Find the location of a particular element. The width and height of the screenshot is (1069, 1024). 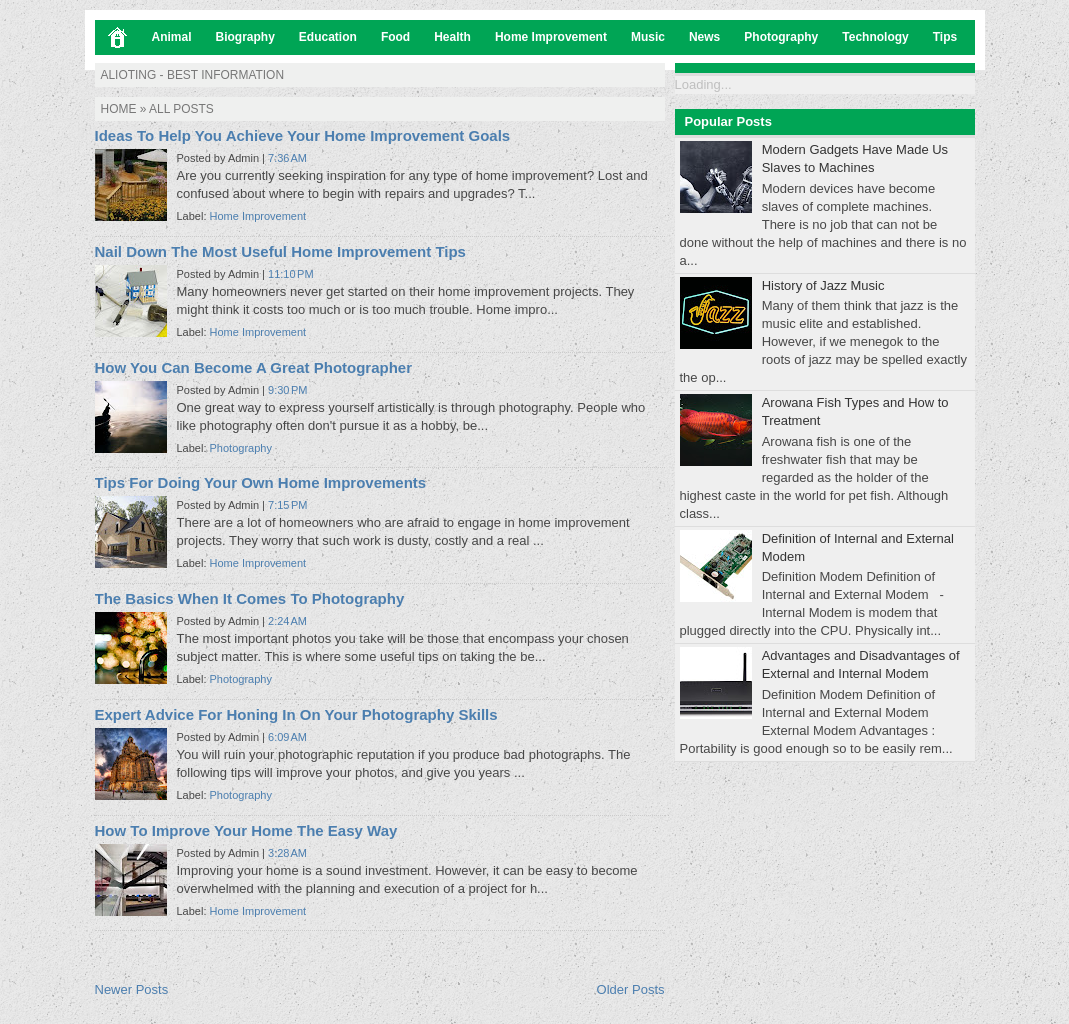

Health is located at coordinates (452, 37).